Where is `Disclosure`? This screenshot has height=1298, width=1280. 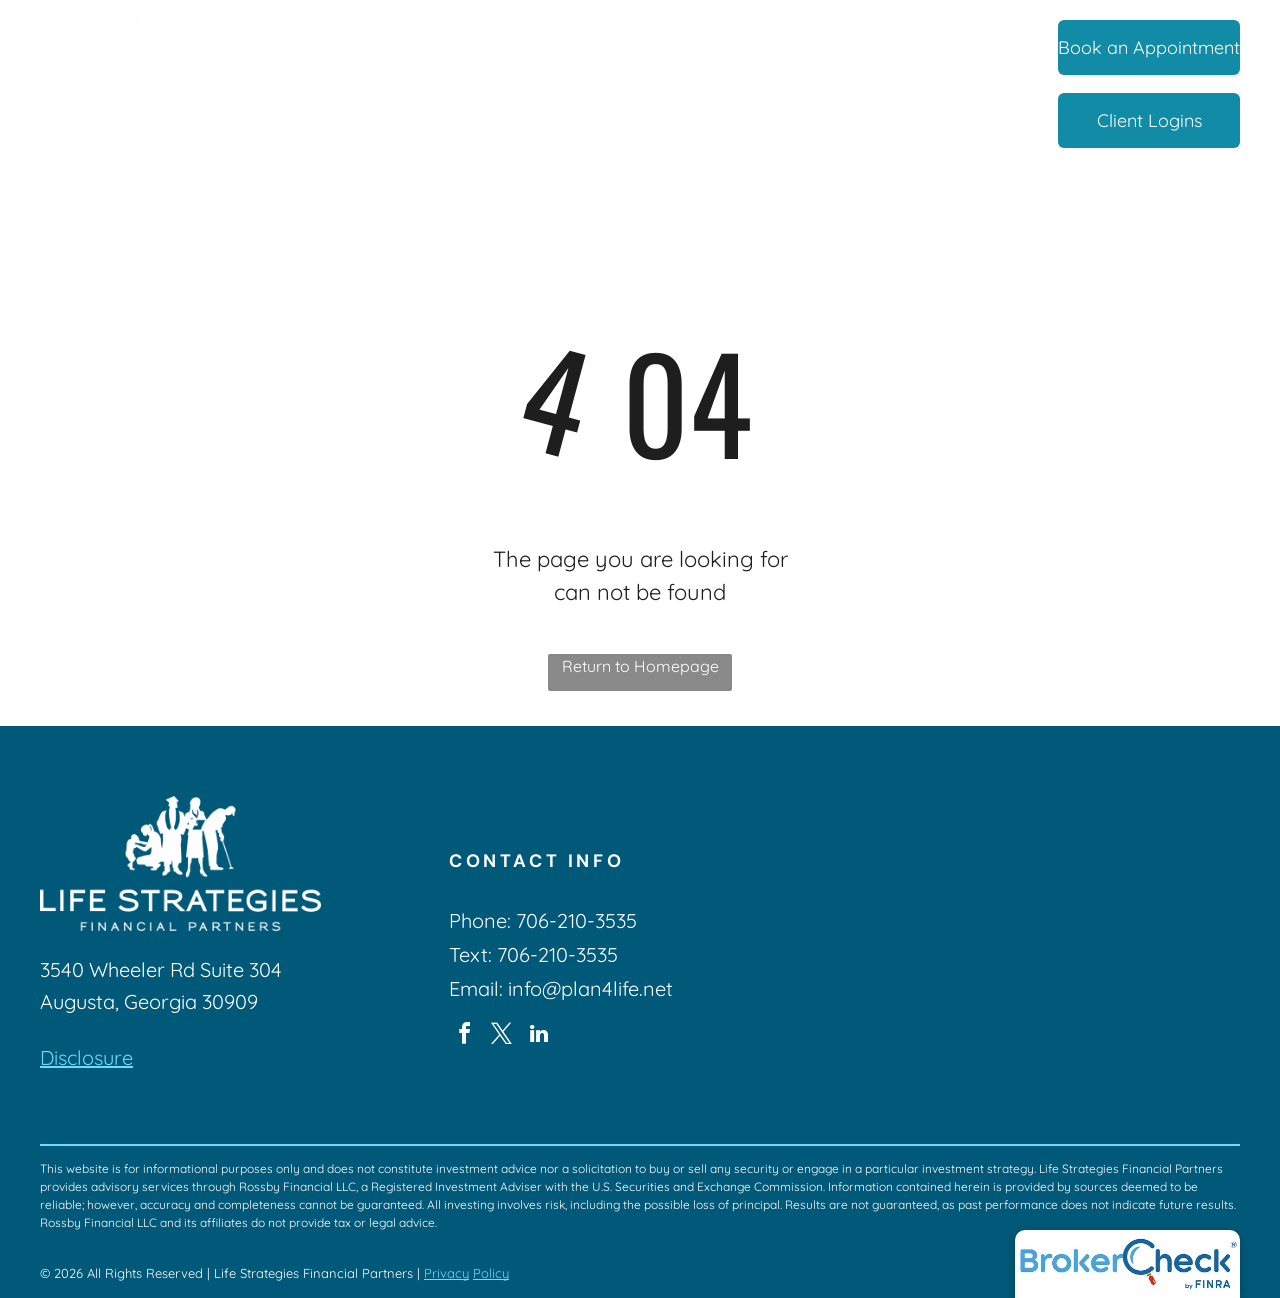
Disclosure is located at coordinates (86, 1057).